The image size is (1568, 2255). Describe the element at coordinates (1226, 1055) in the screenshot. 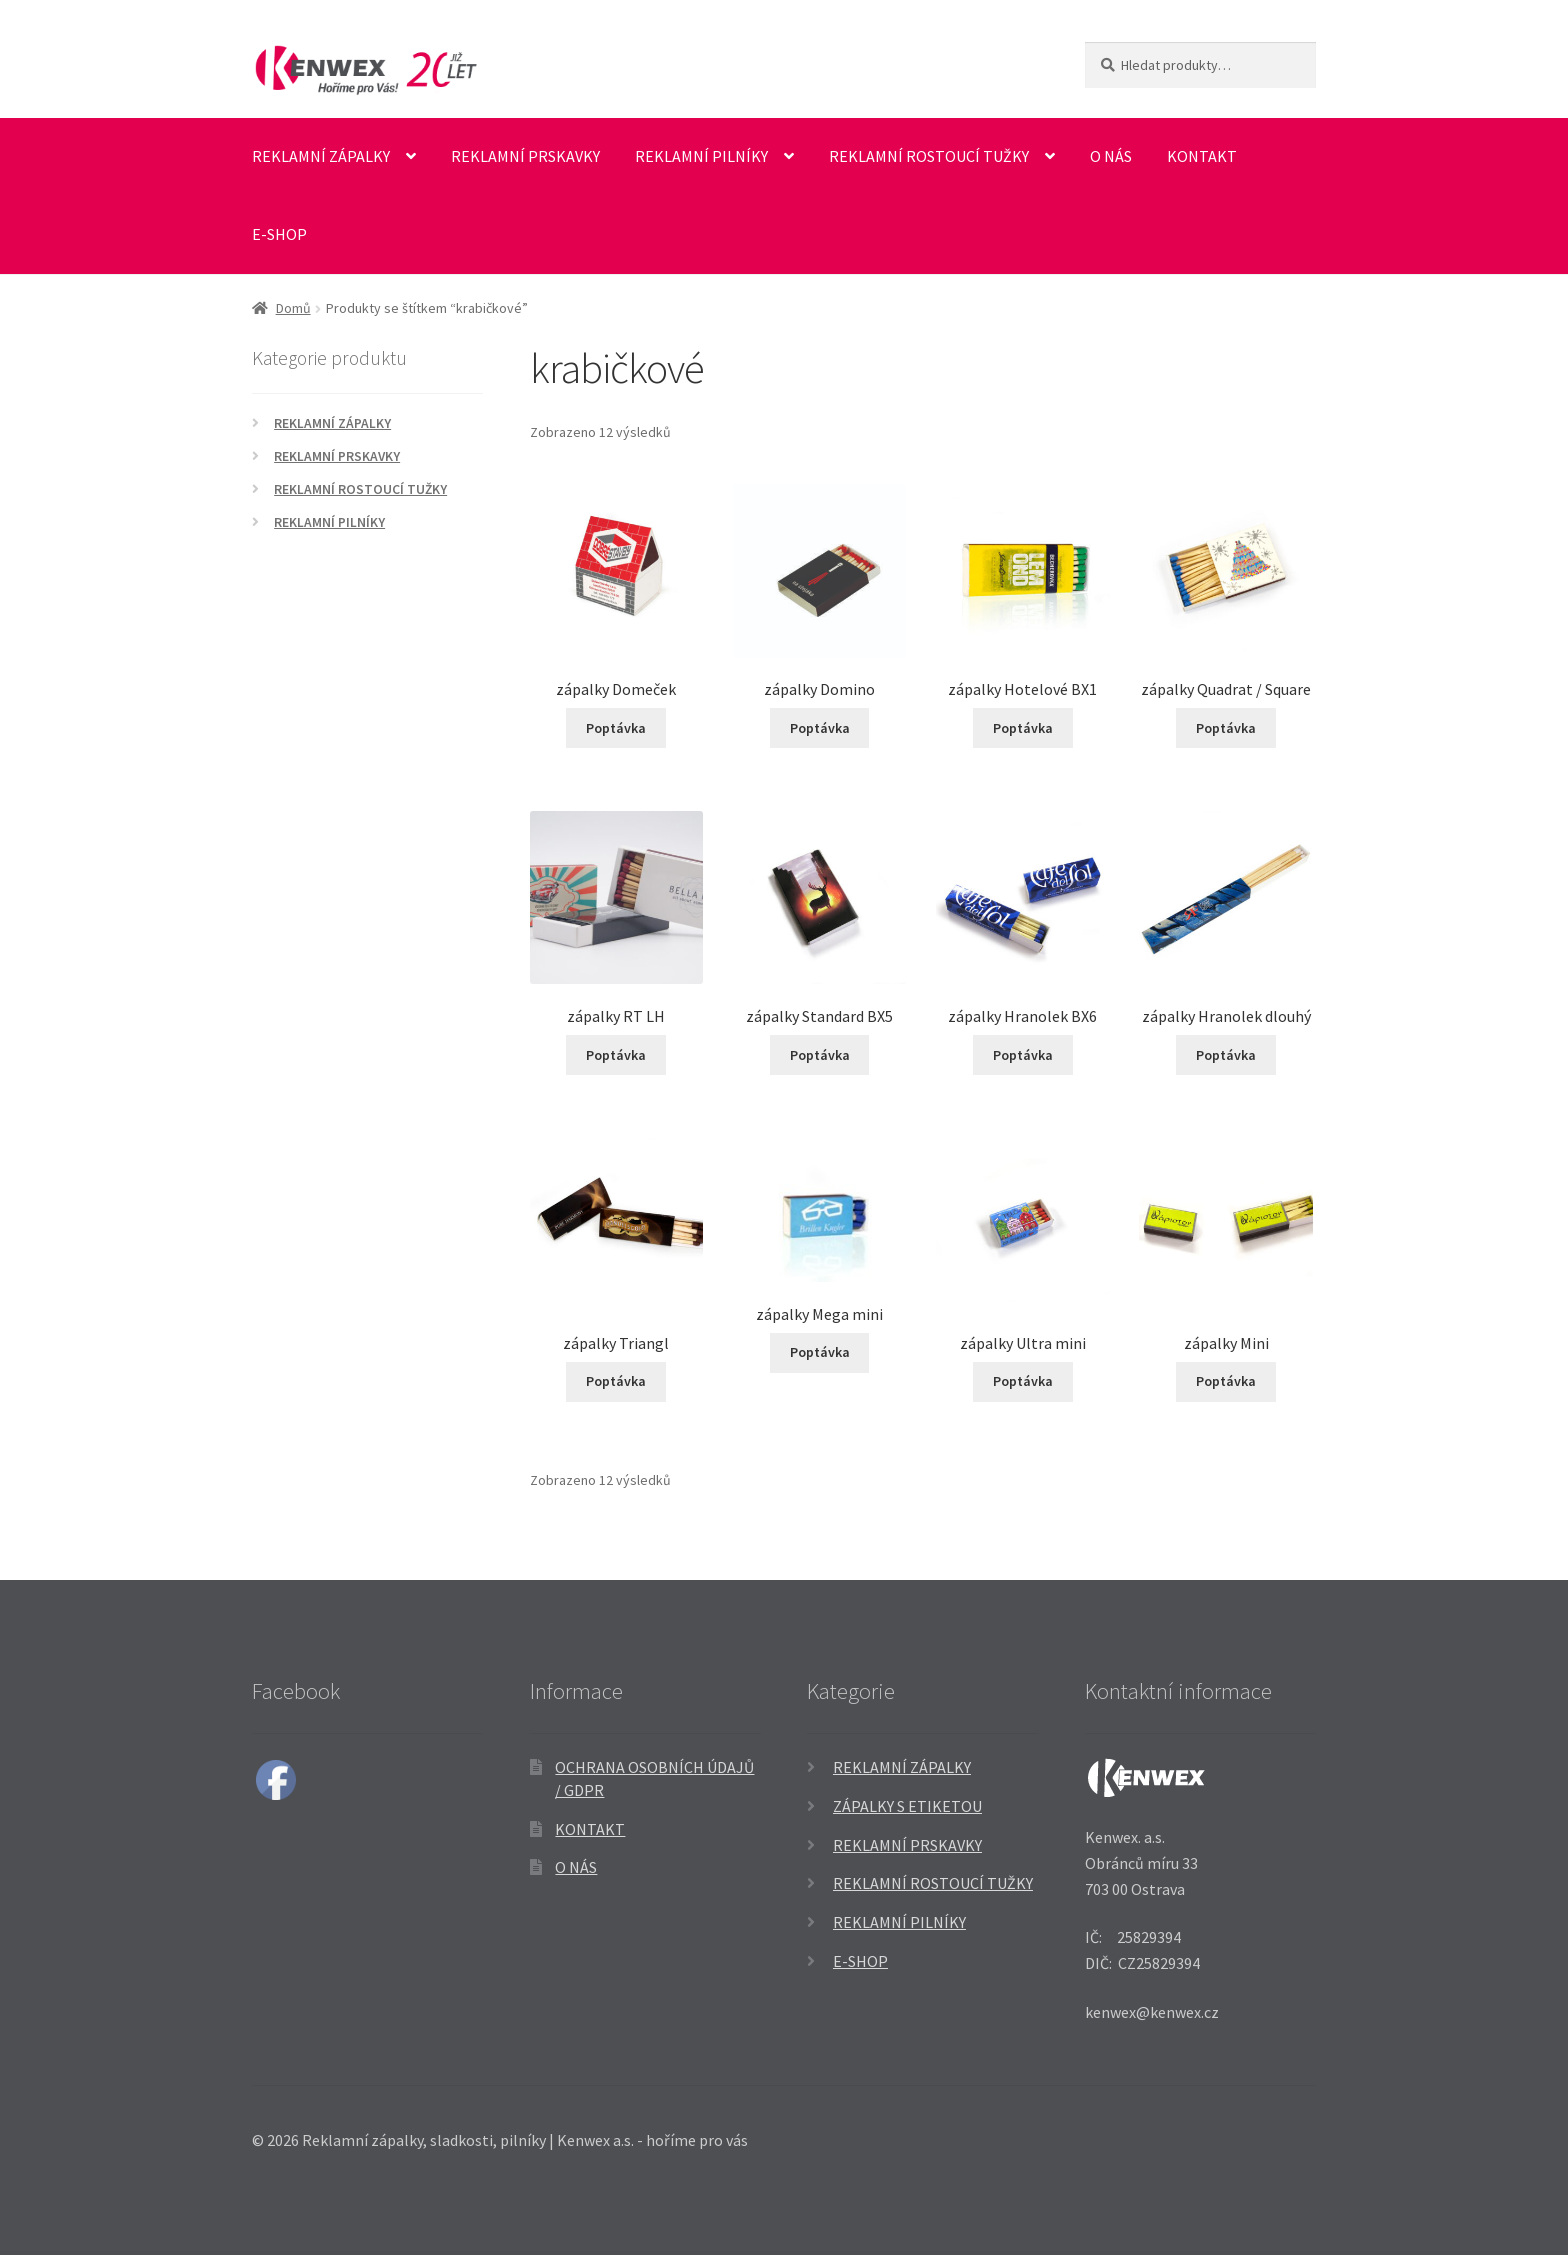

I see `Poptávka [Přidat do košíku: “zápalky Hranolek dlouhý”]` at that location.